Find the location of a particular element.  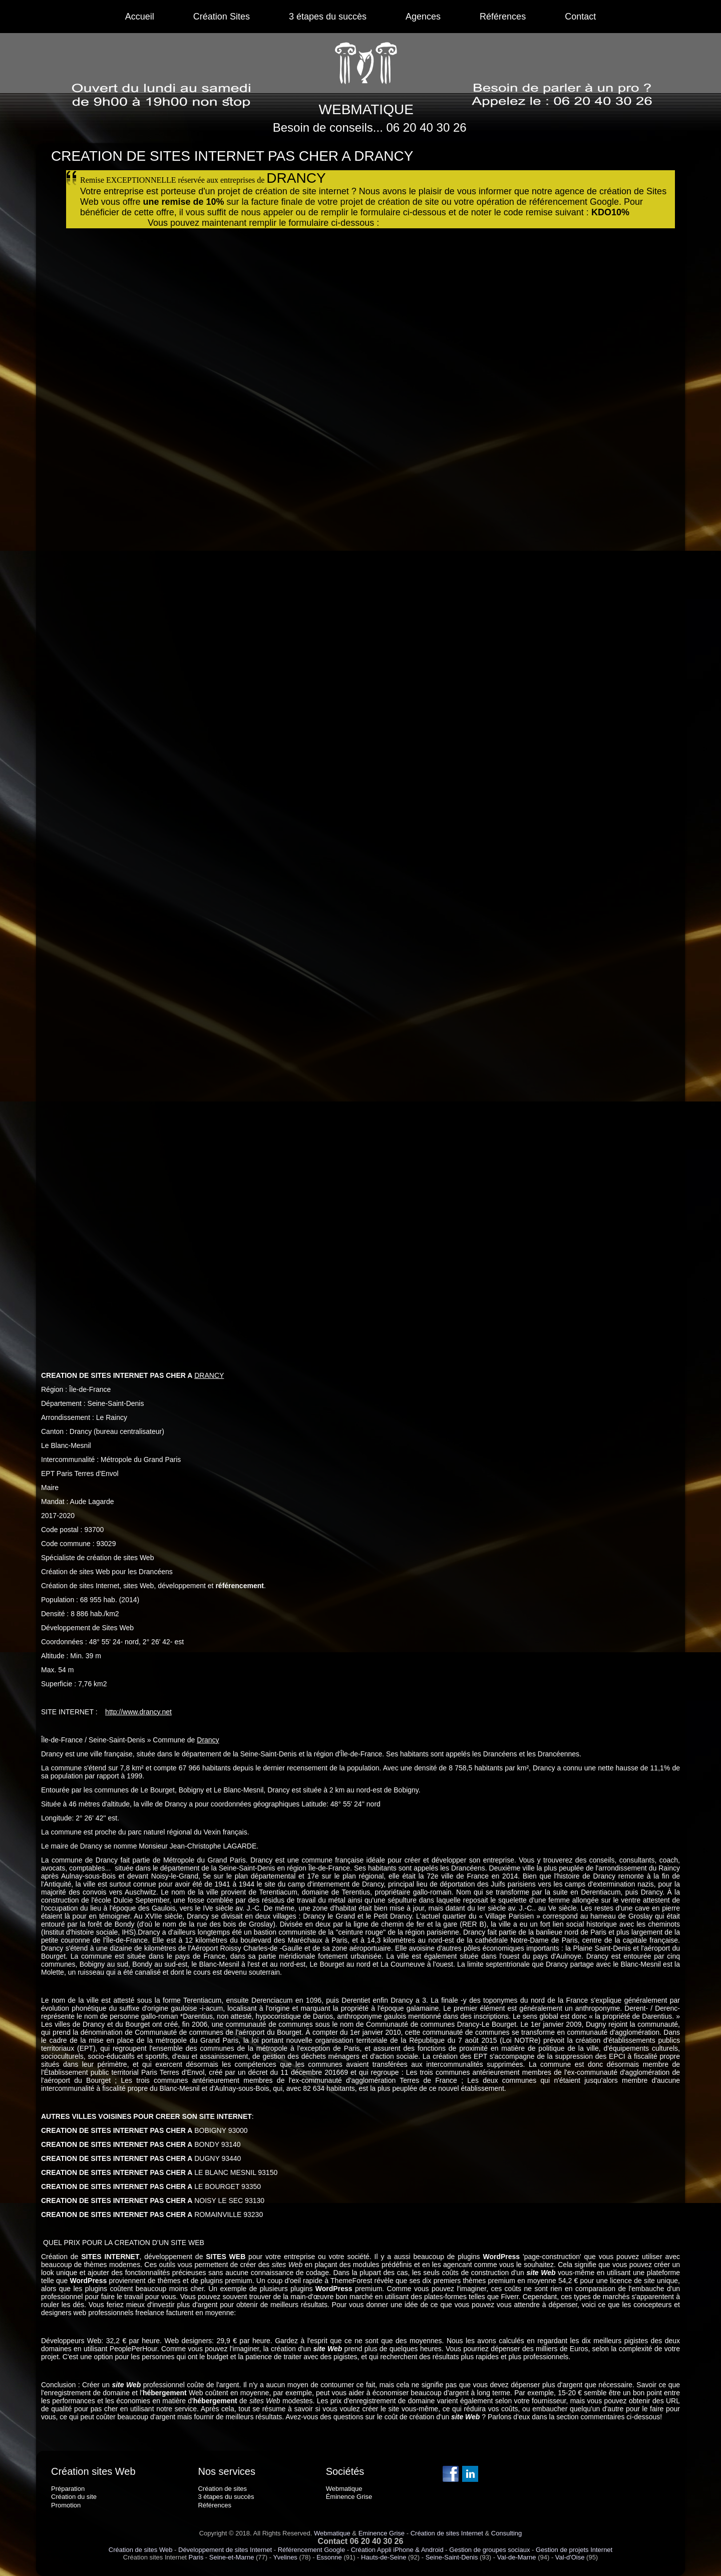

Consulting is located at coordinates (506, 2533).